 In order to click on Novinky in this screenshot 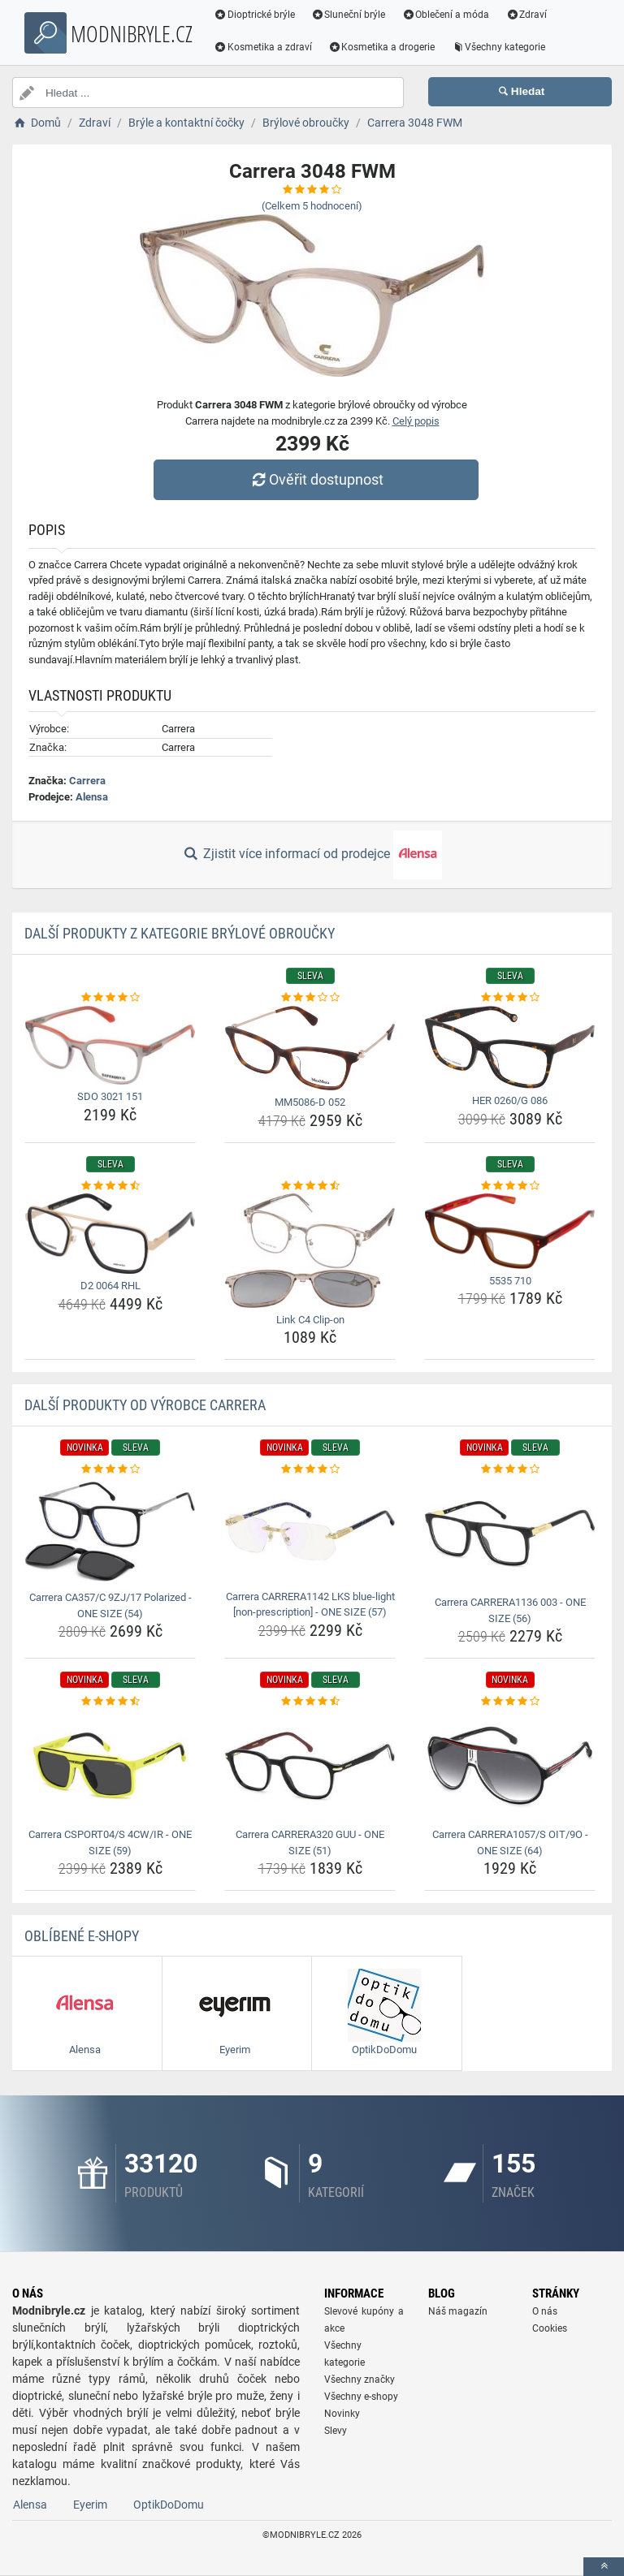, I will do `click(342, 2413)`.